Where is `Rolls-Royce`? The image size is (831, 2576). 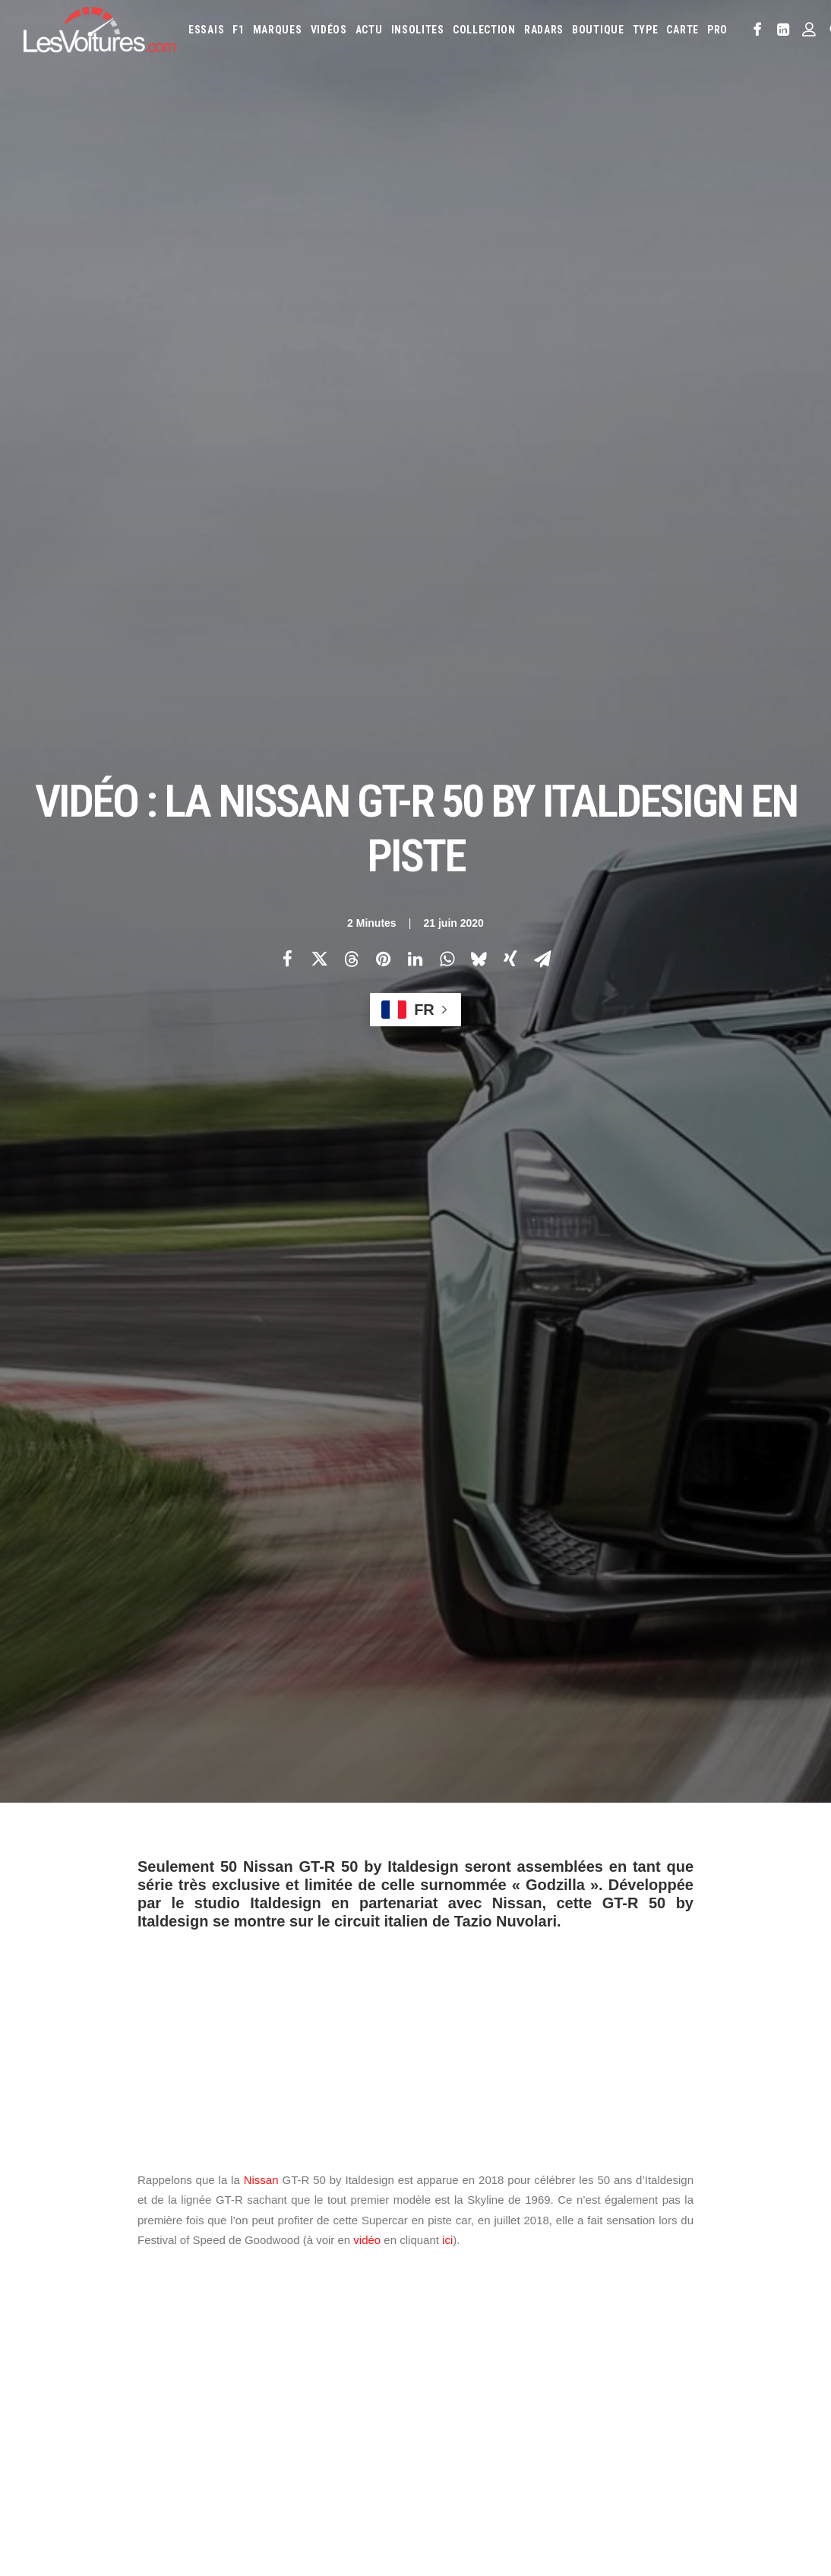 Rolls-Royce is located at coordinates (455, 2413).